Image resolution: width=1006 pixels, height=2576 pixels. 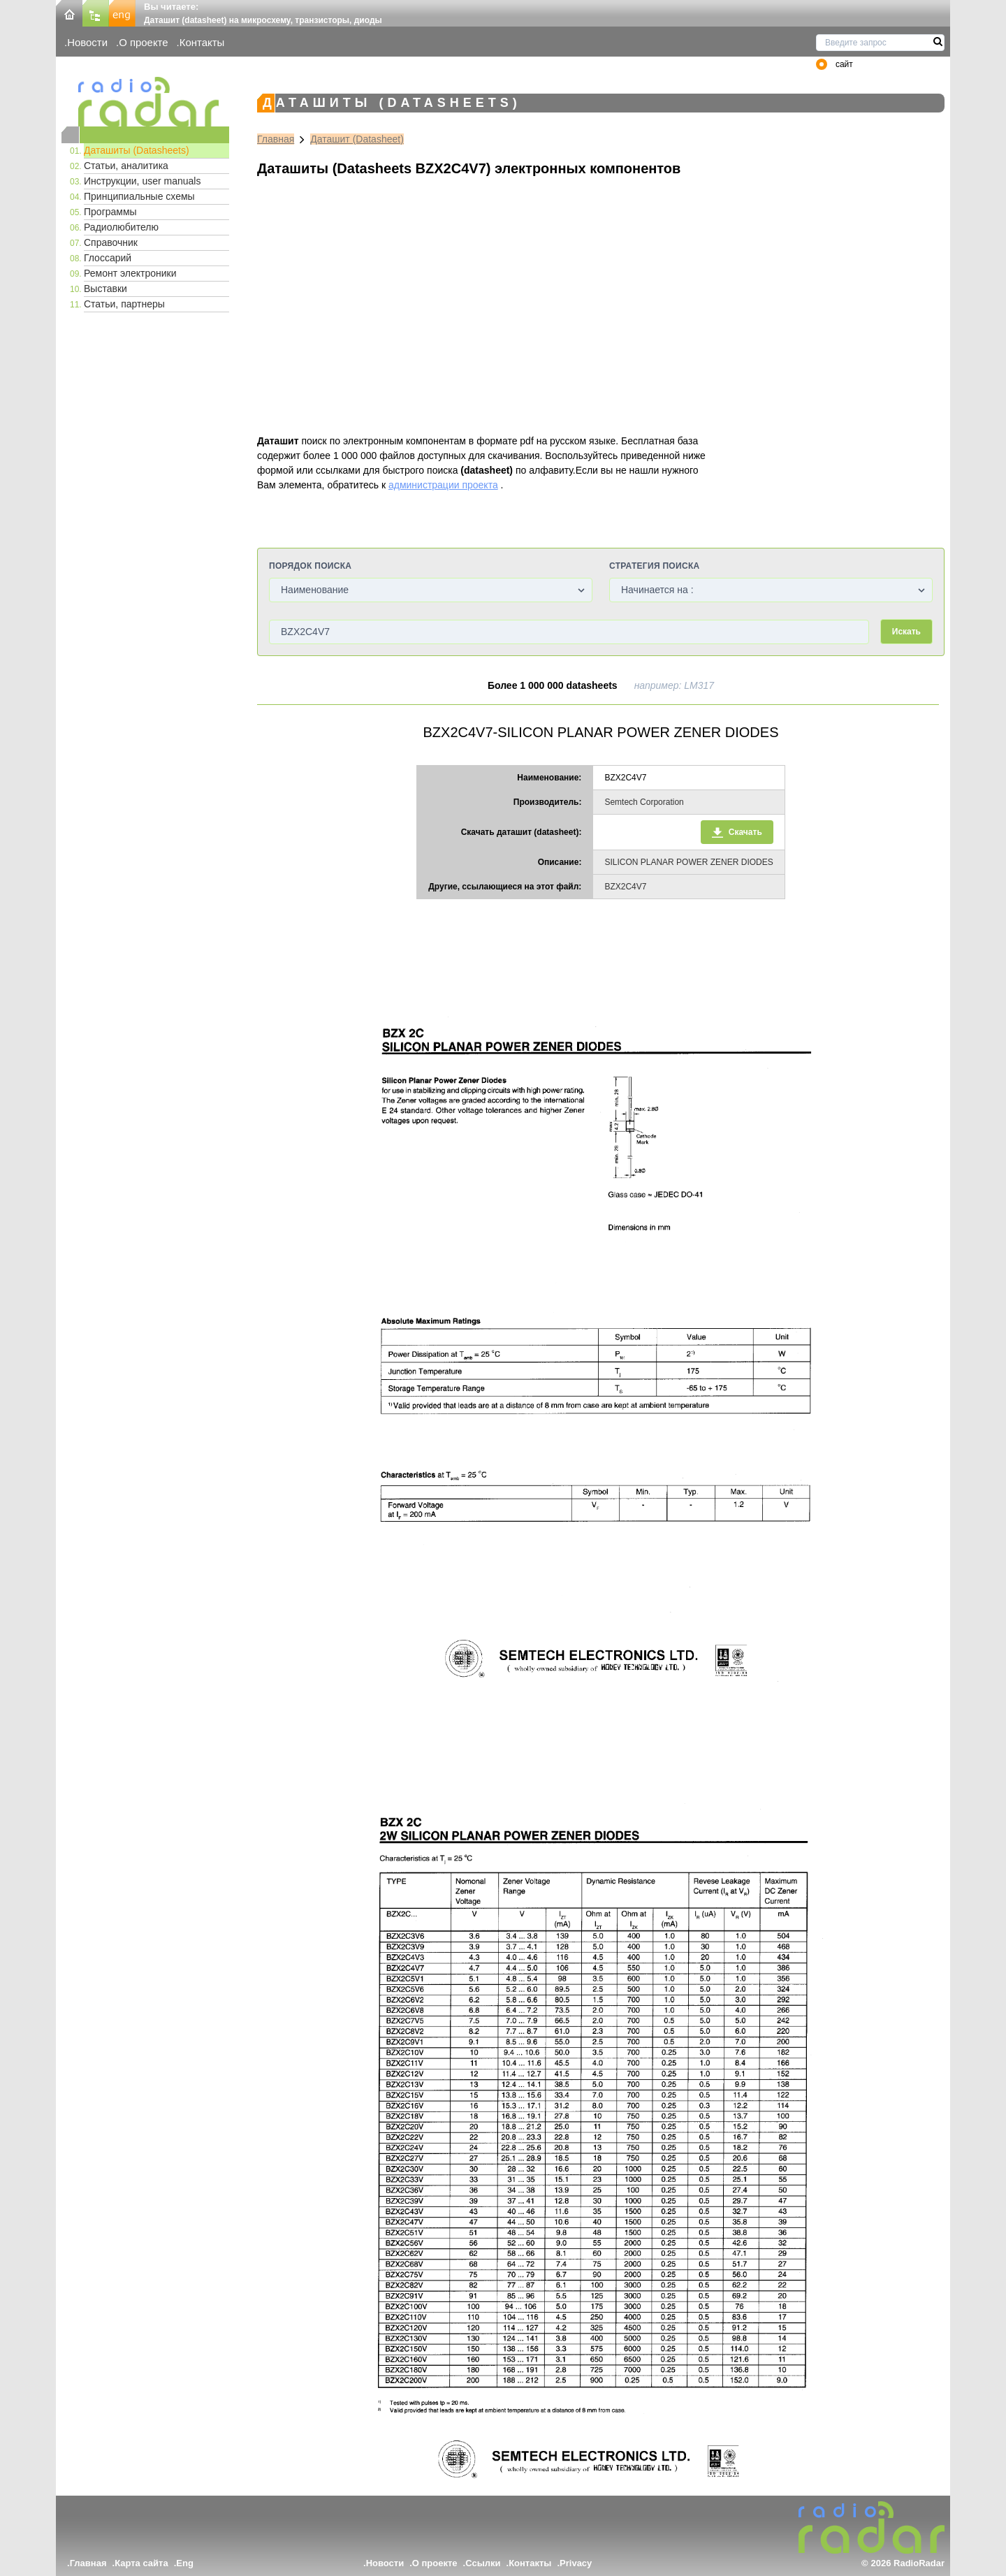 What do you see at coordinates (202, 42) in the screenshot?
I see `Контакты` at bounding box center [202, 42].